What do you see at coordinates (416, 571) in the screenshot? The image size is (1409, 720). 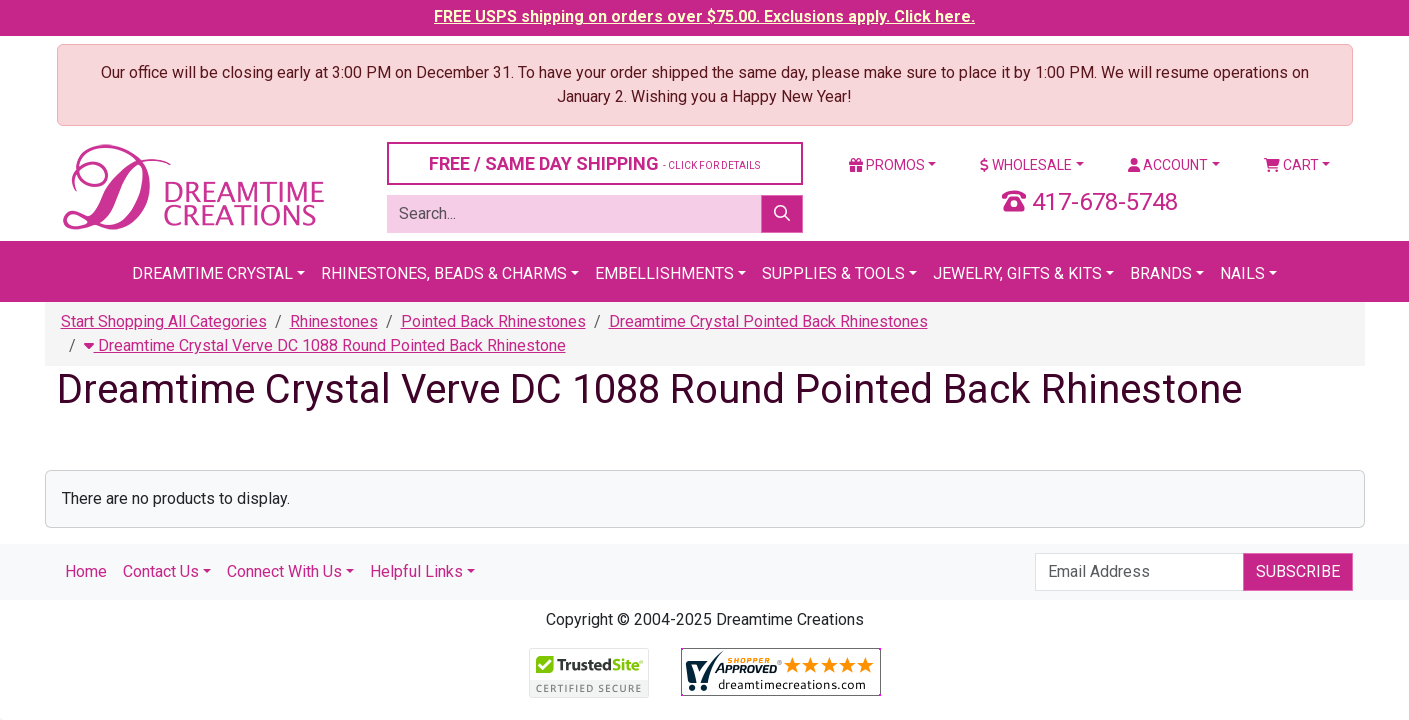 I see `Helpful Links` at bounding box center [416, 571].